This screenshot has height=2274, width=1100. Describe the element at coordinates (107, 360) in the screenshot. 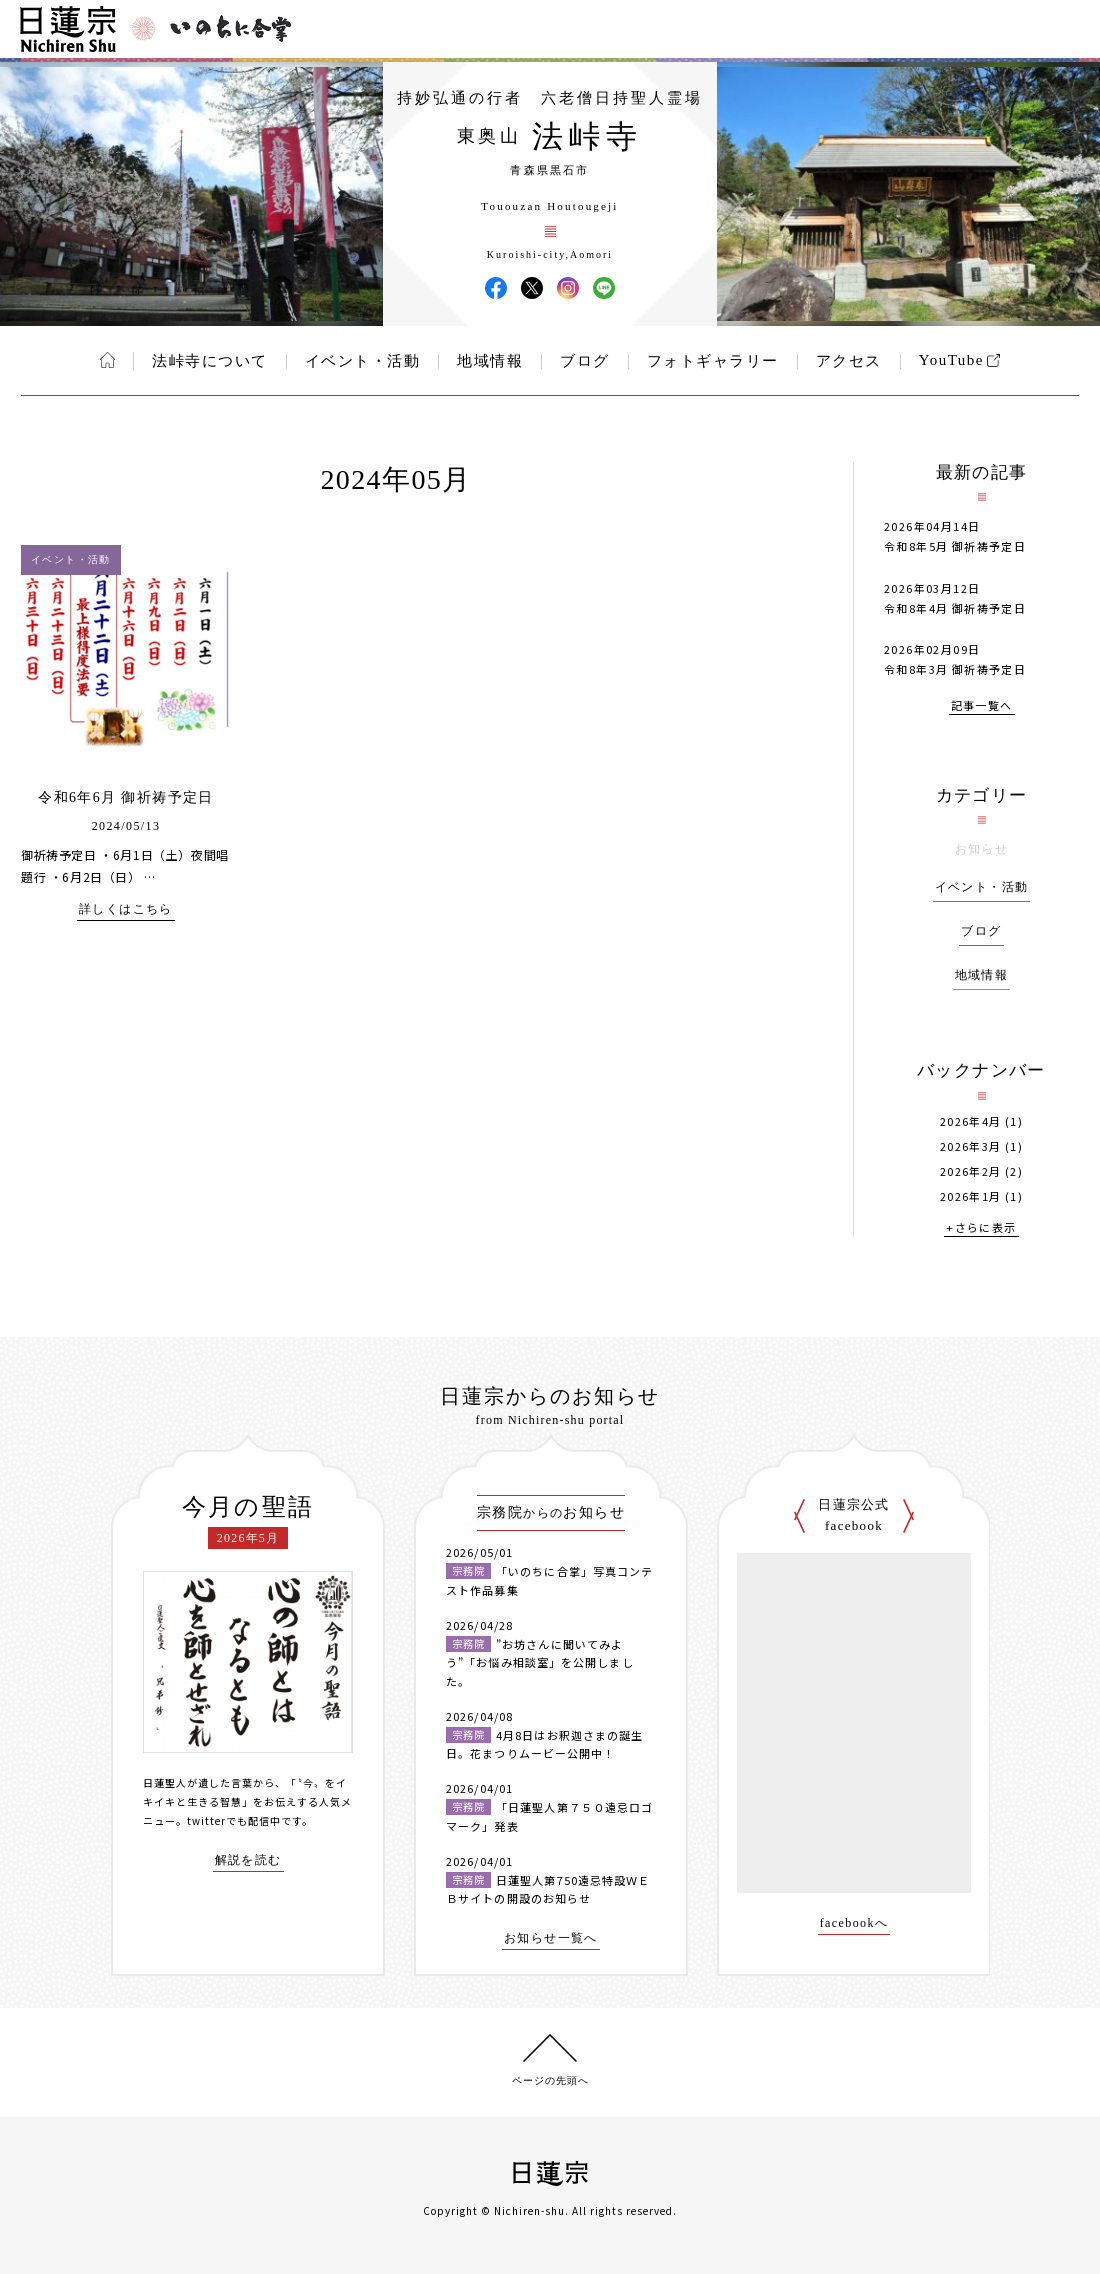

I see `ホーム` at that location.